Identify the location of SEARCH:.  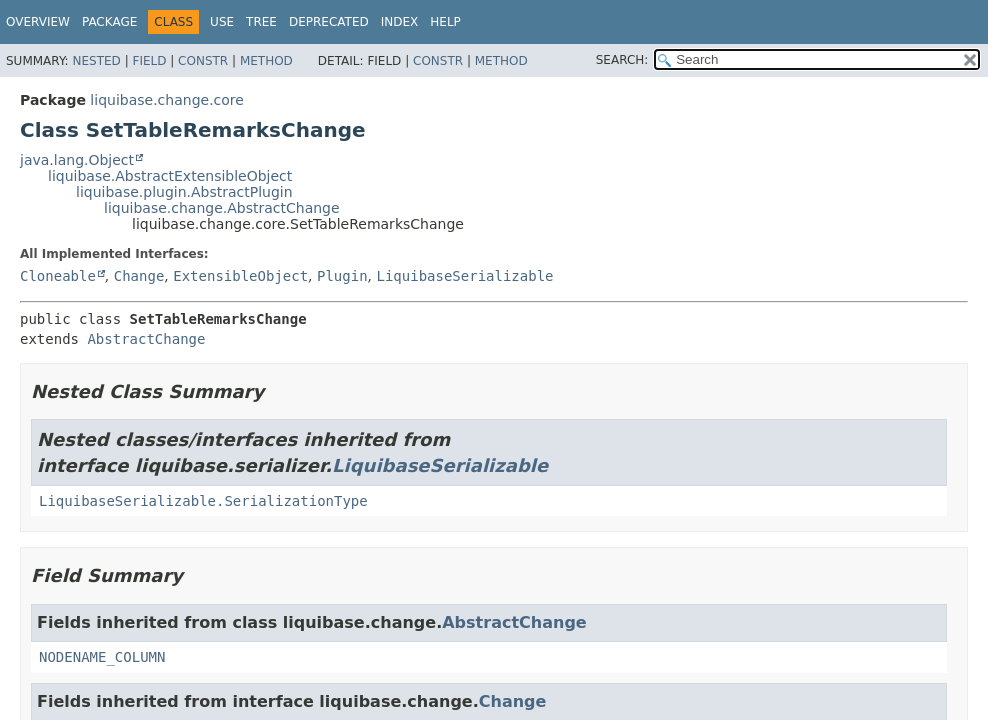
(622, 60).